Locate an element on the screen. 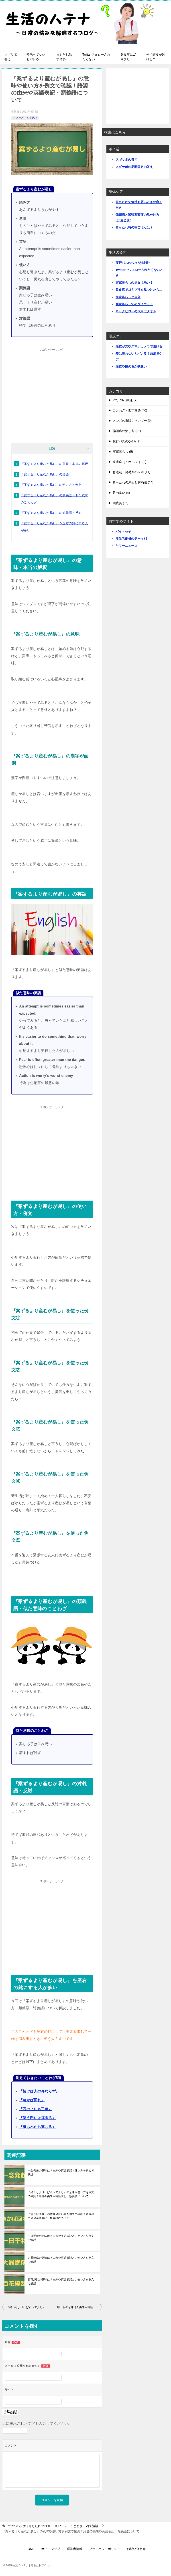 Image resolution: width=171 pixels, height=2576 pixels. TOP is located at coordinates (34, 2526).